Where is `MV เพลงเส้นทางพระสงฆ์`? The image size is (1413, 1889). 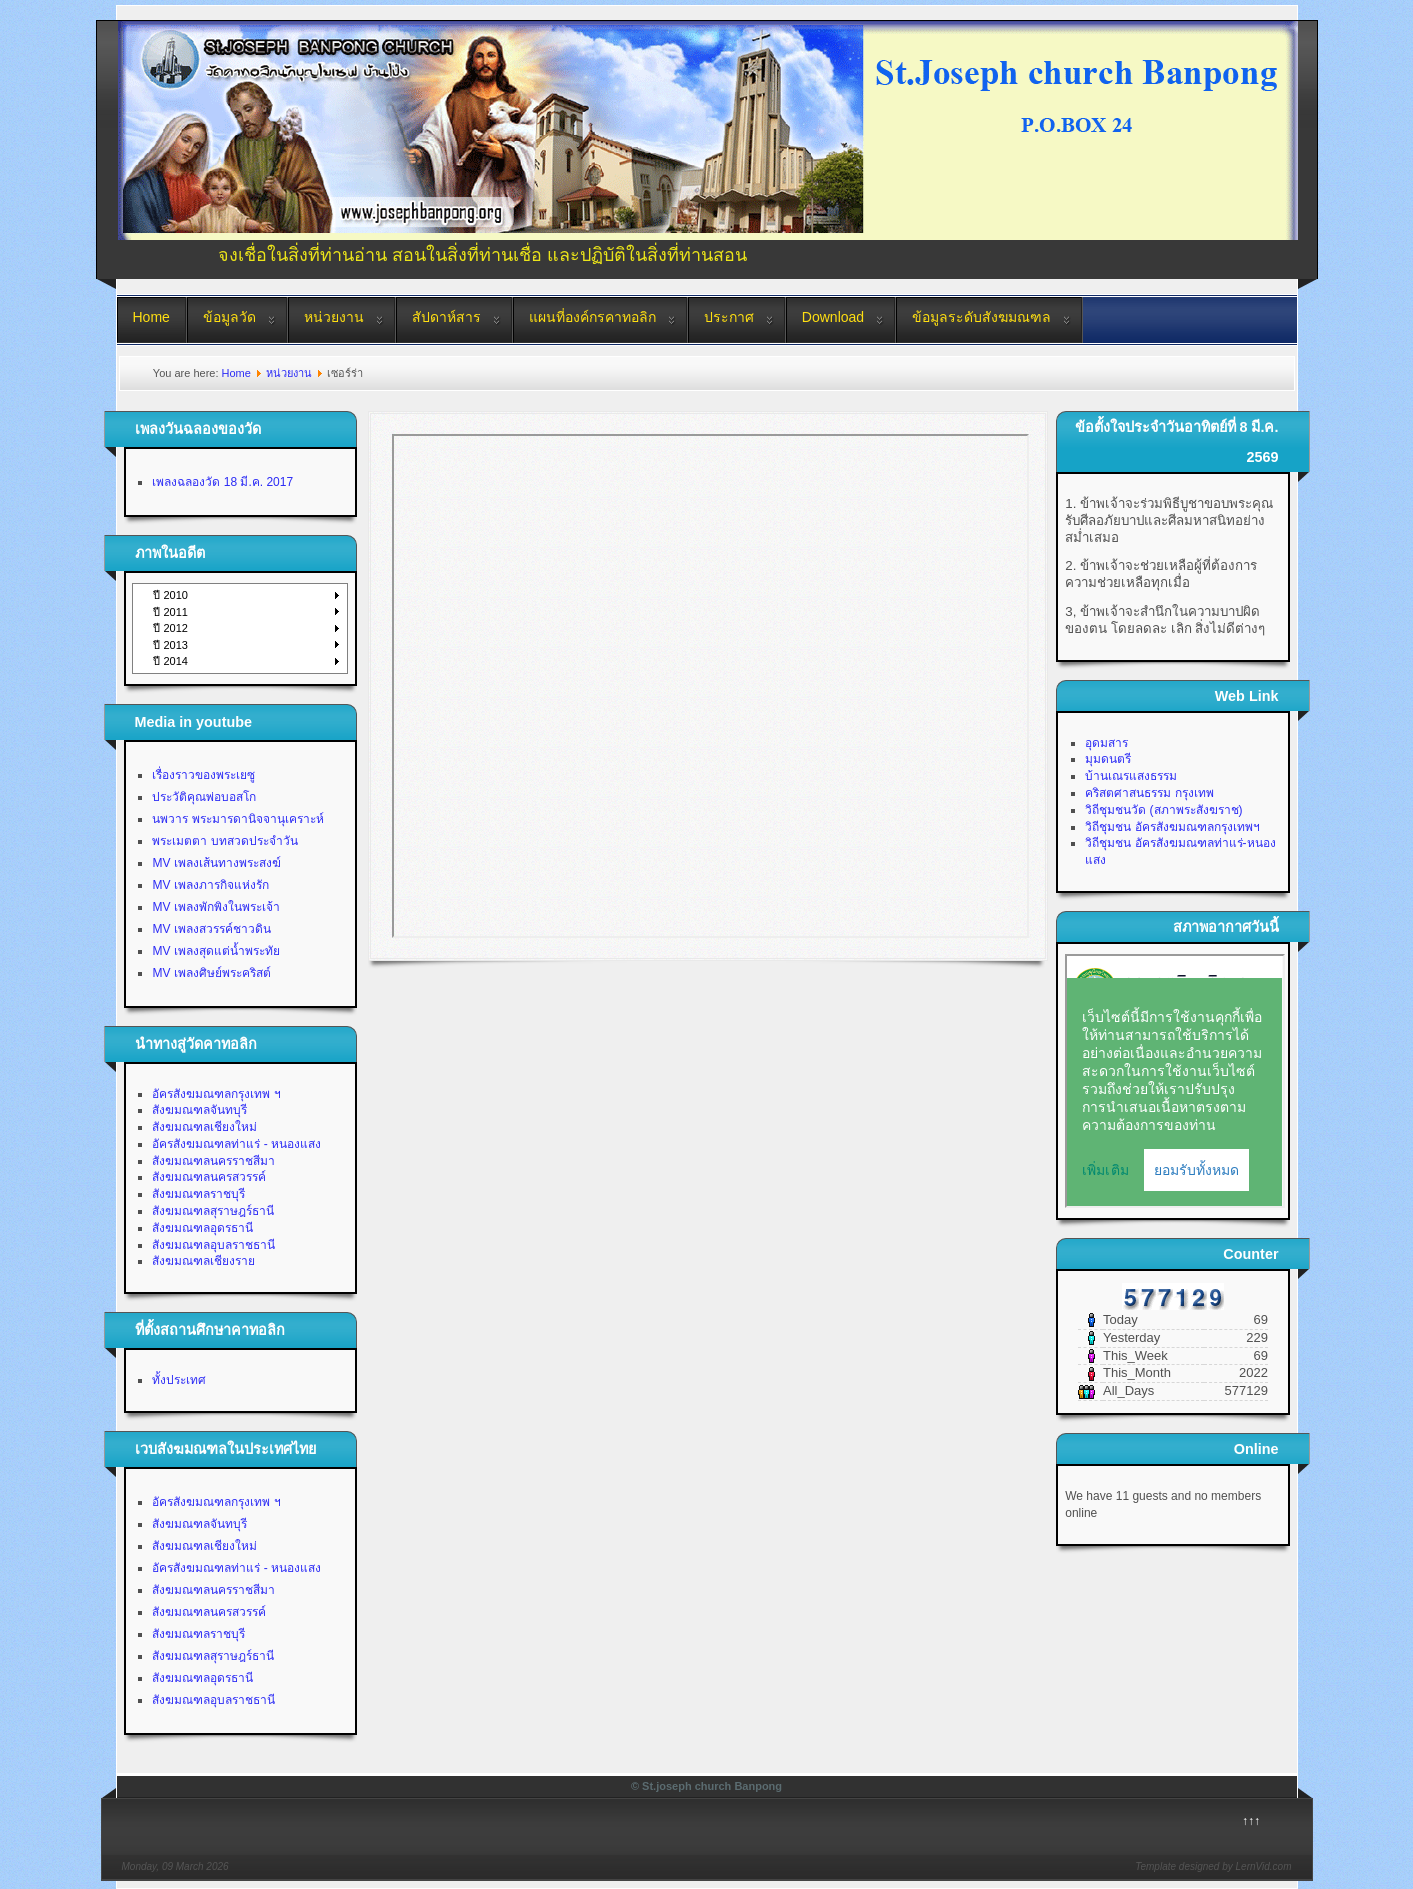 MV เพลงเส้นทางพระสงฆ์ is located at coordinates (216, 863).